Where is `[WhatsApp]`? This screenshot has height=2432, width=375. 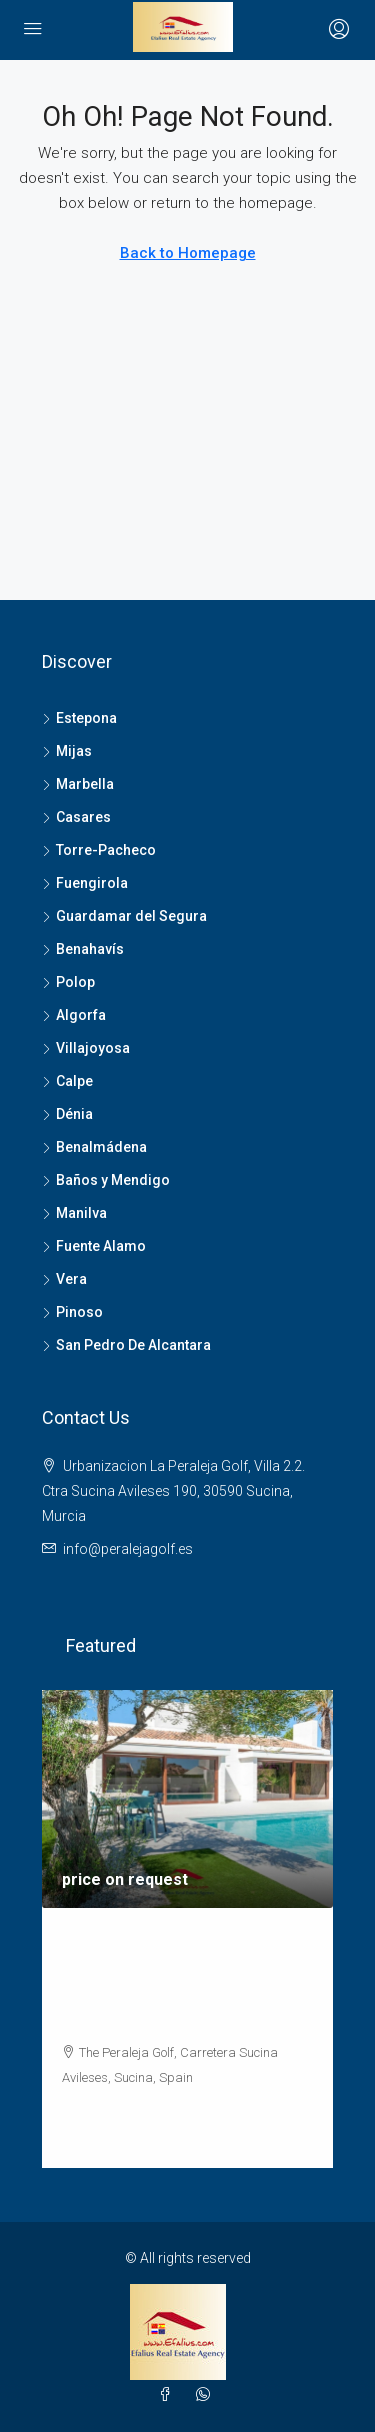 [WhatsApp] is located at coordinates (207, 2395).